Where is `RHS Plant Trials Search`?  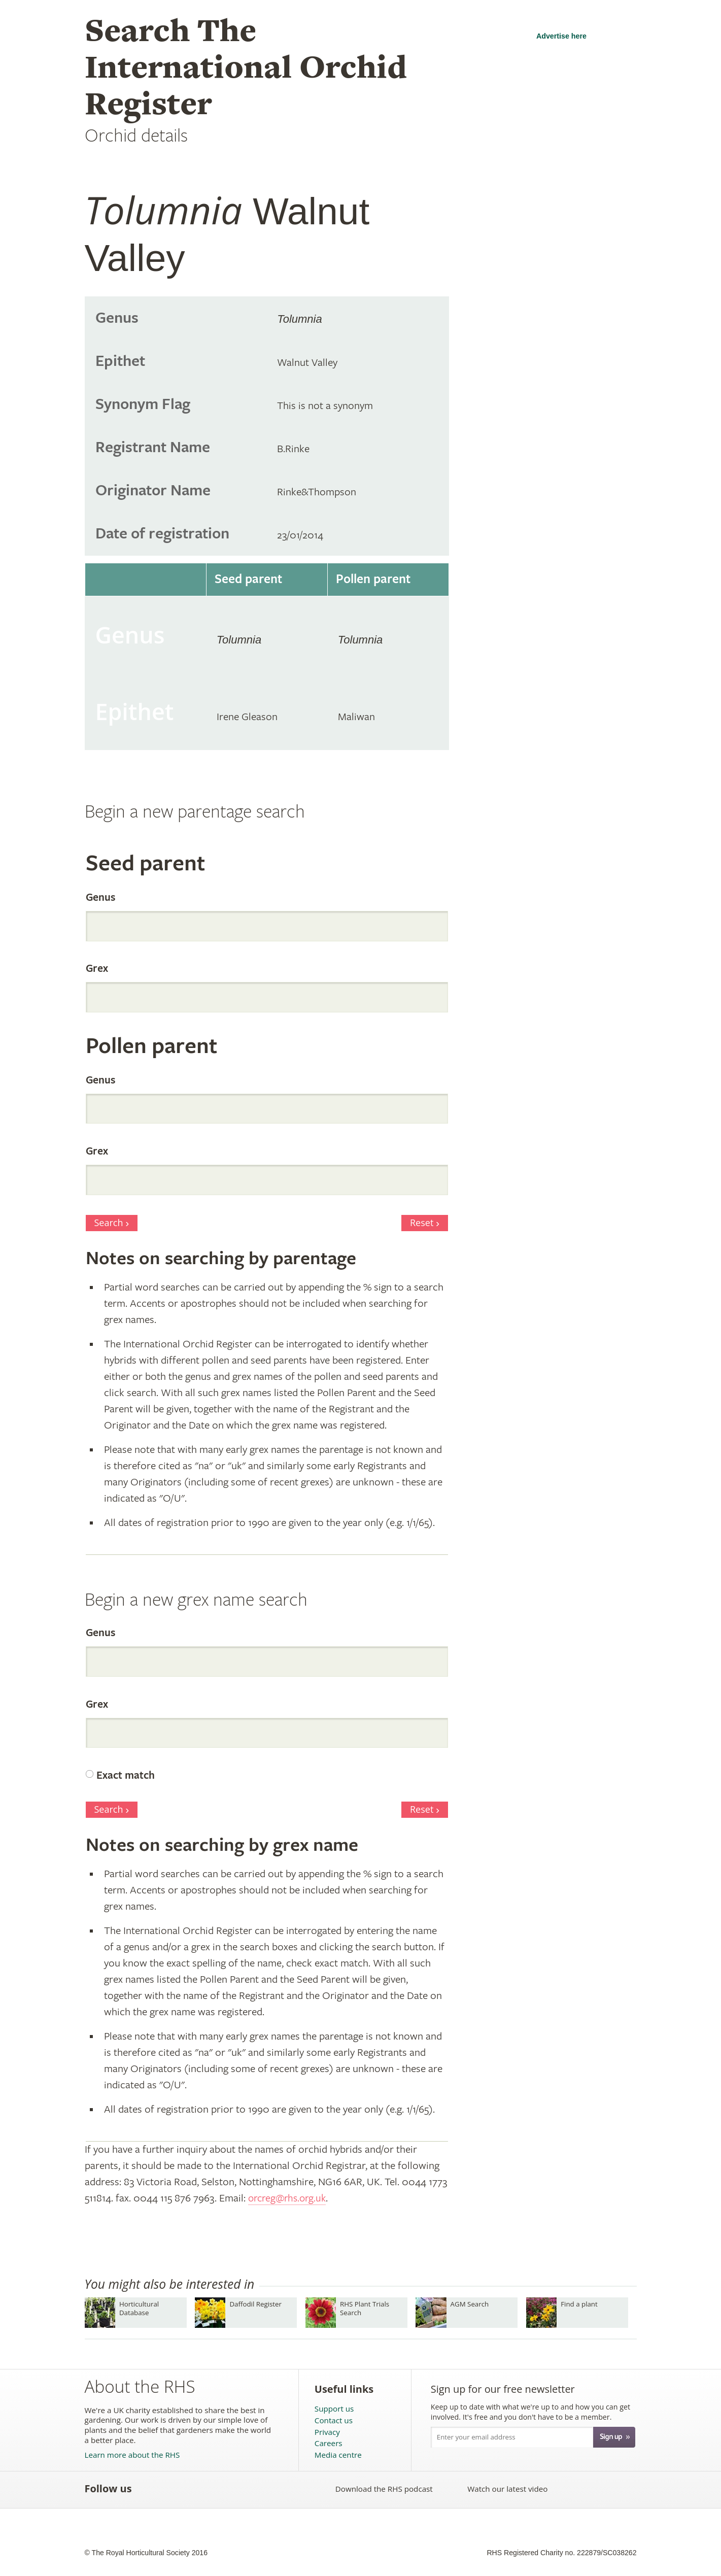 RHS Plant Trials Search is located at coordinates (364, 2308).